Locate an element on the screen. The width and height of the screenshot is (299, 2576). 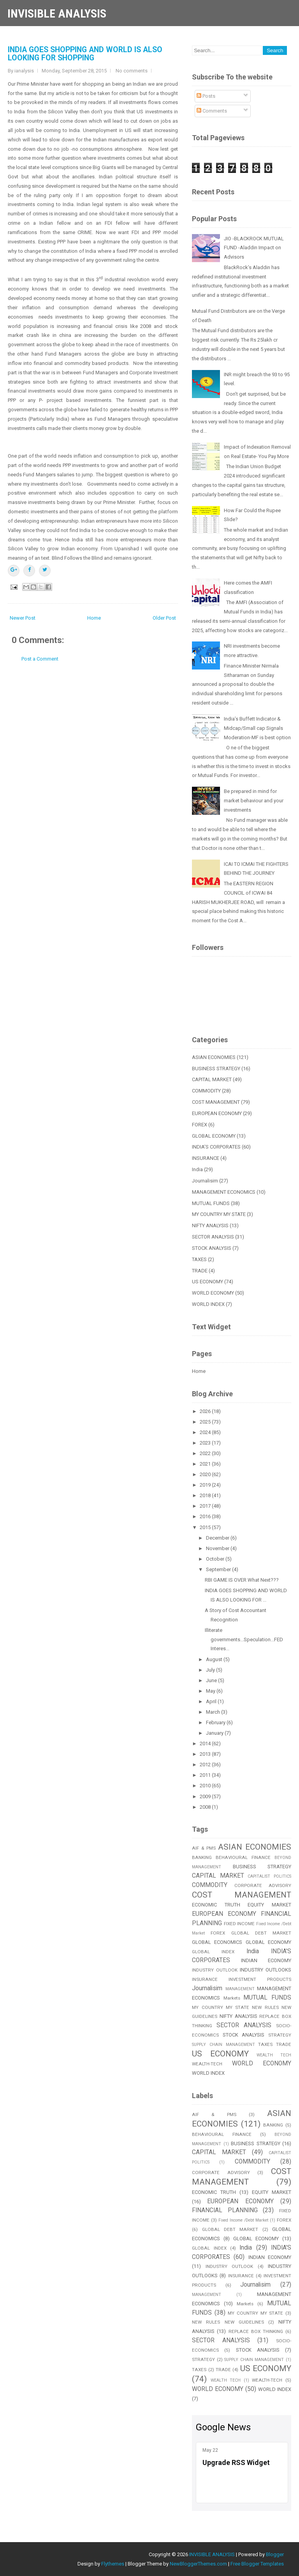
2012 is located at coordinates (206, 1764).